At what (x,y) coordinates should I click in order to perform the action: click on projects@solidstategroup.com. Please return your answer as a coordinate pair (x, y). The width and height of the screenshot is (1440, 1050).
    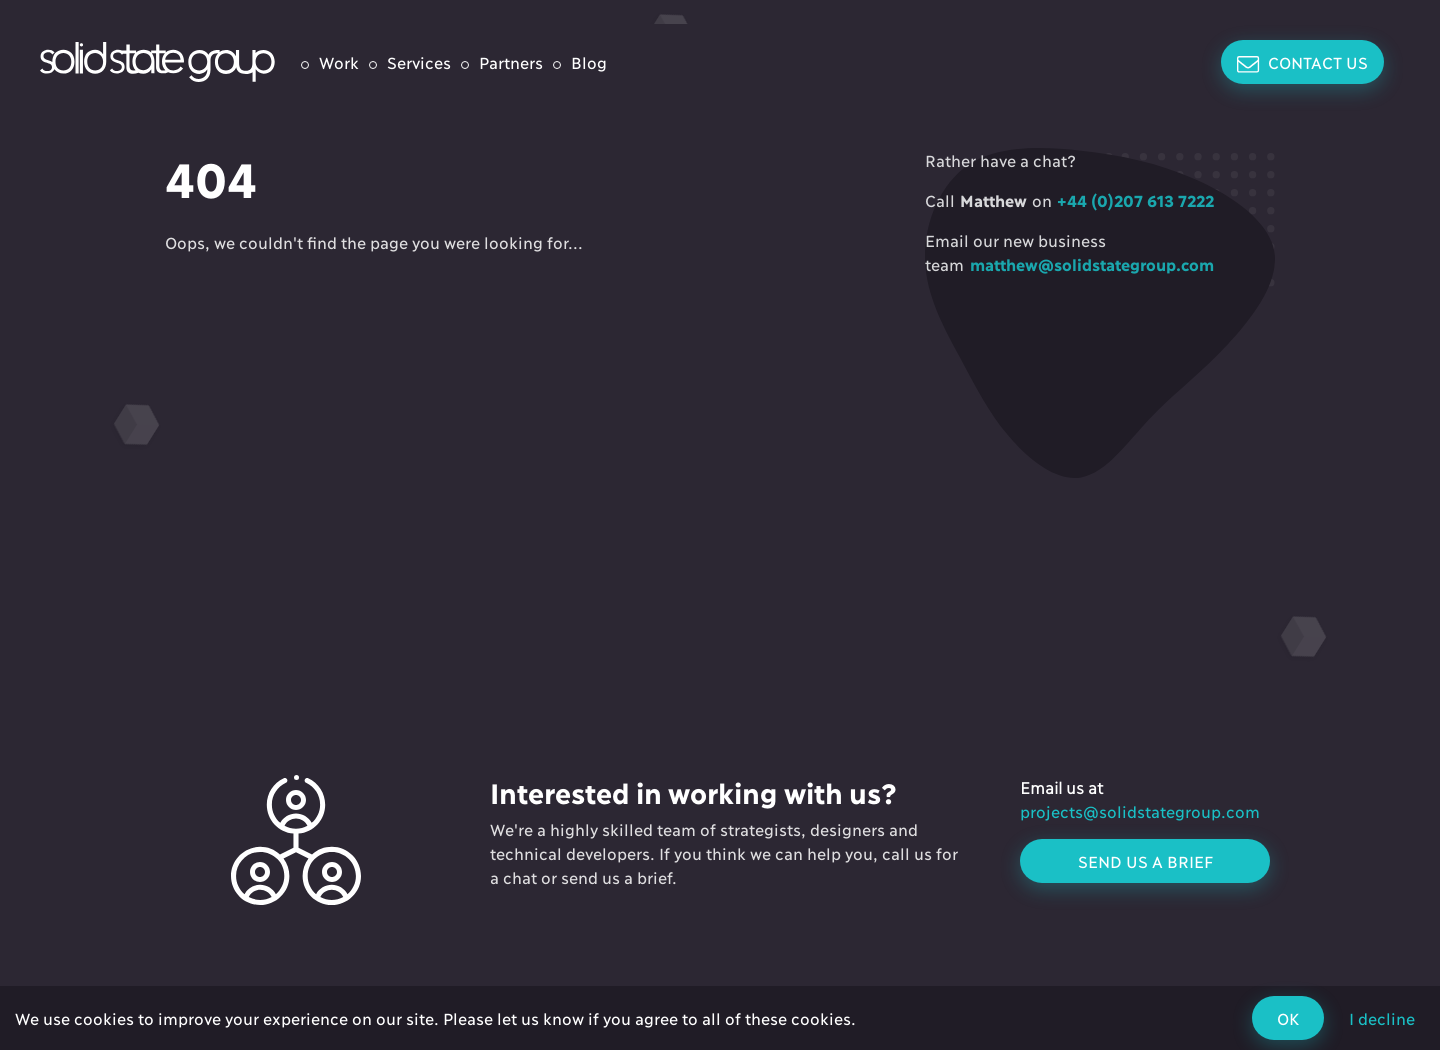
    Looking at the image, I should click on (1140, 810).